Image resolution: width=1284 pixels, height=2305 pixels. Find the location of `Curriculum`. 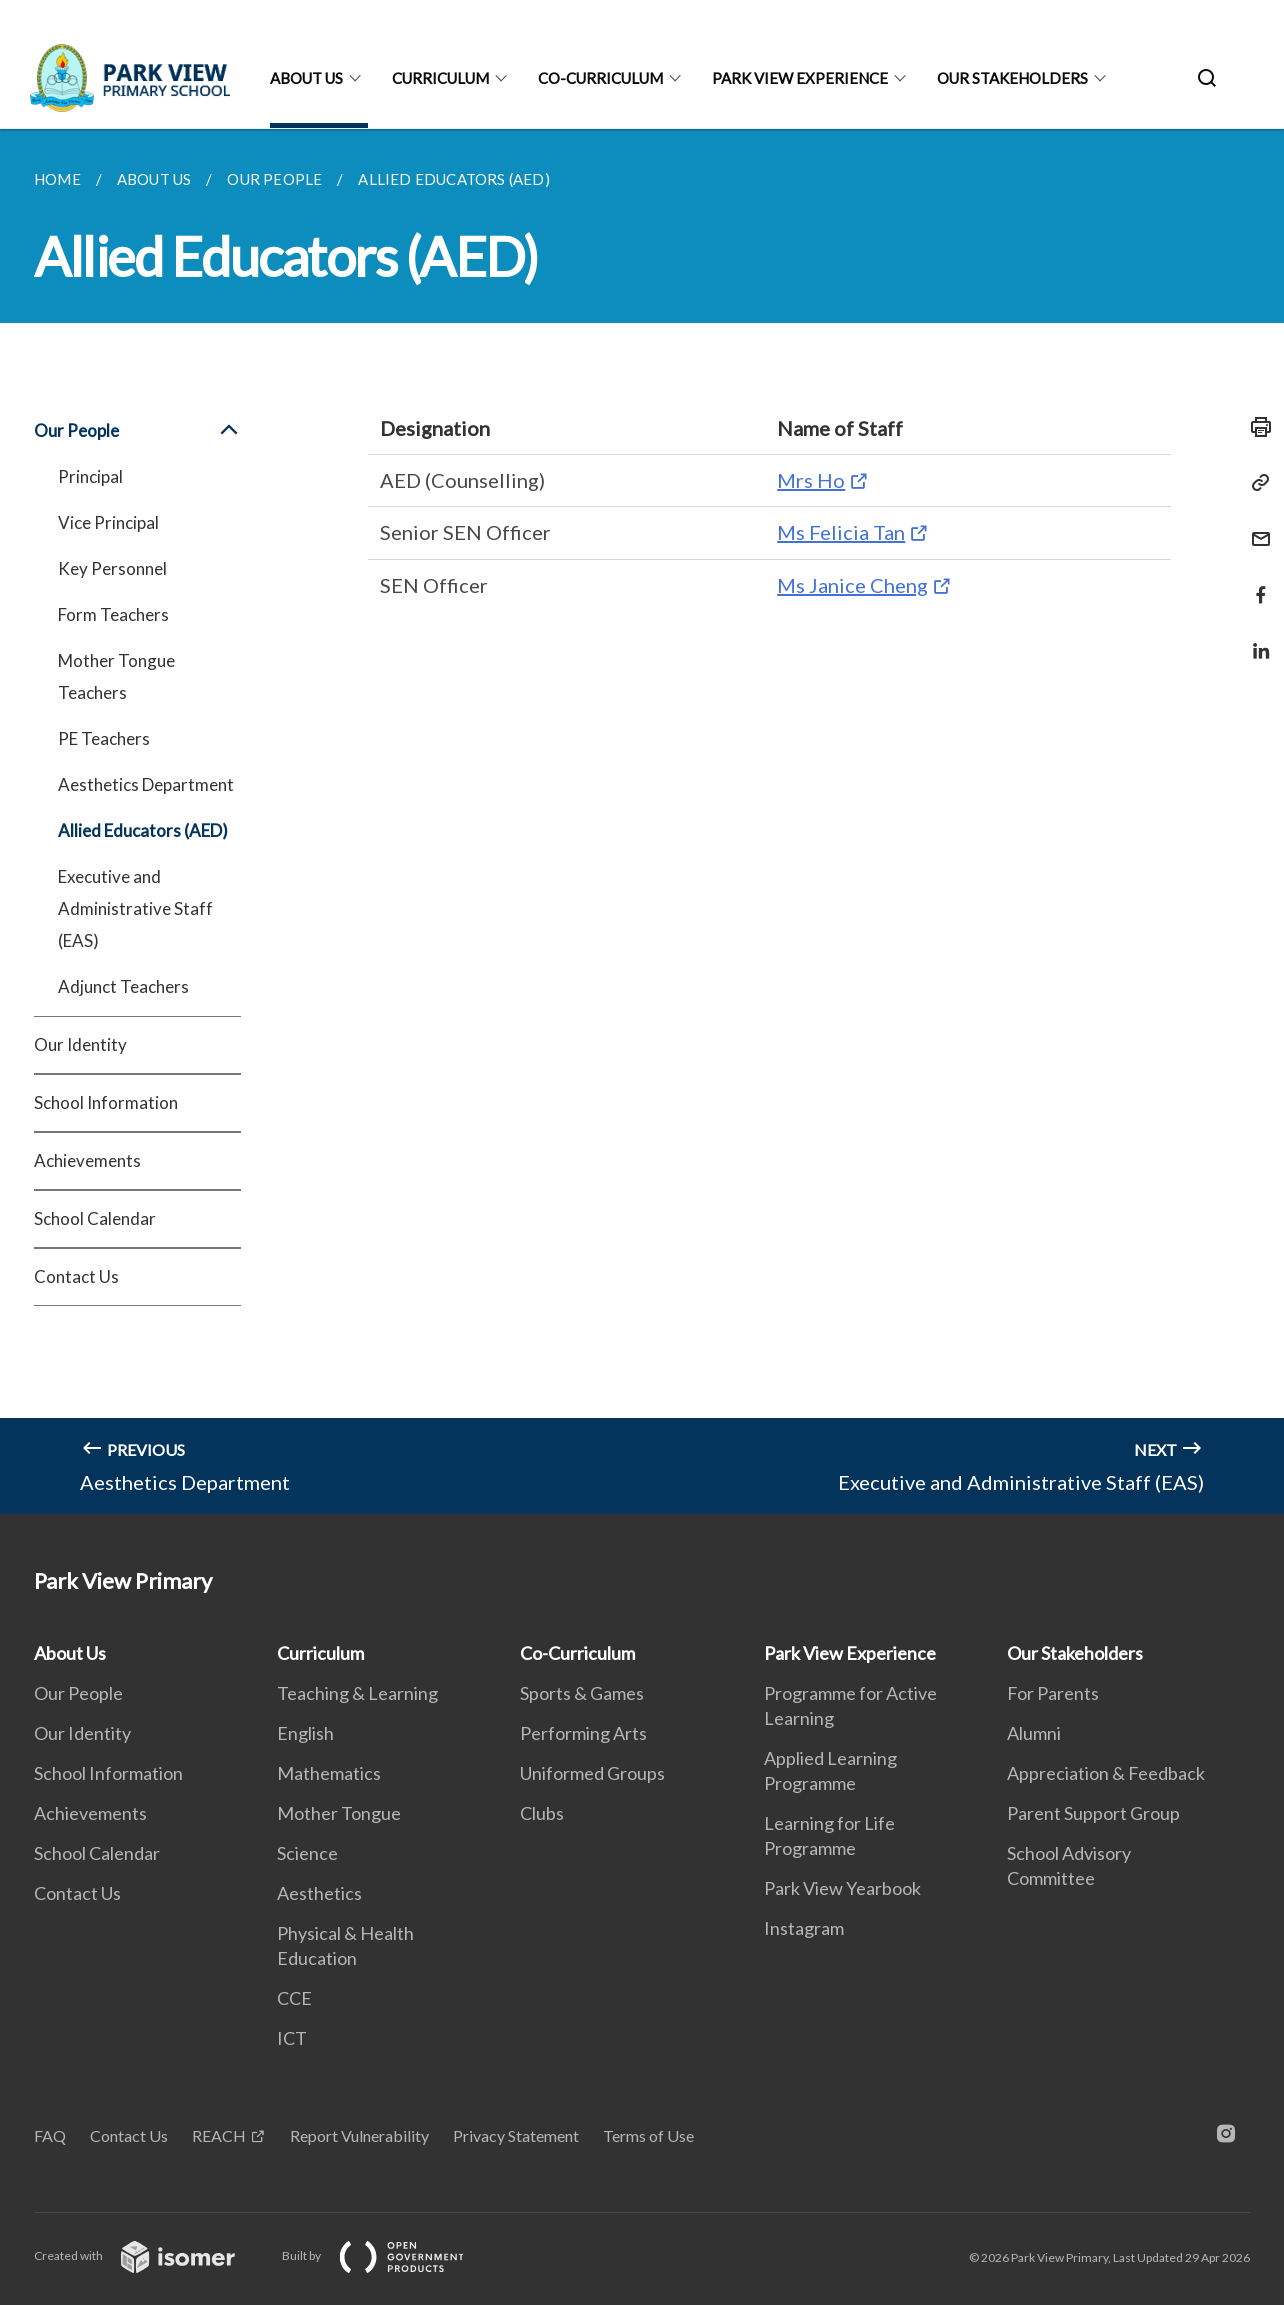

Curriculum is located at coordinates (440, 78).